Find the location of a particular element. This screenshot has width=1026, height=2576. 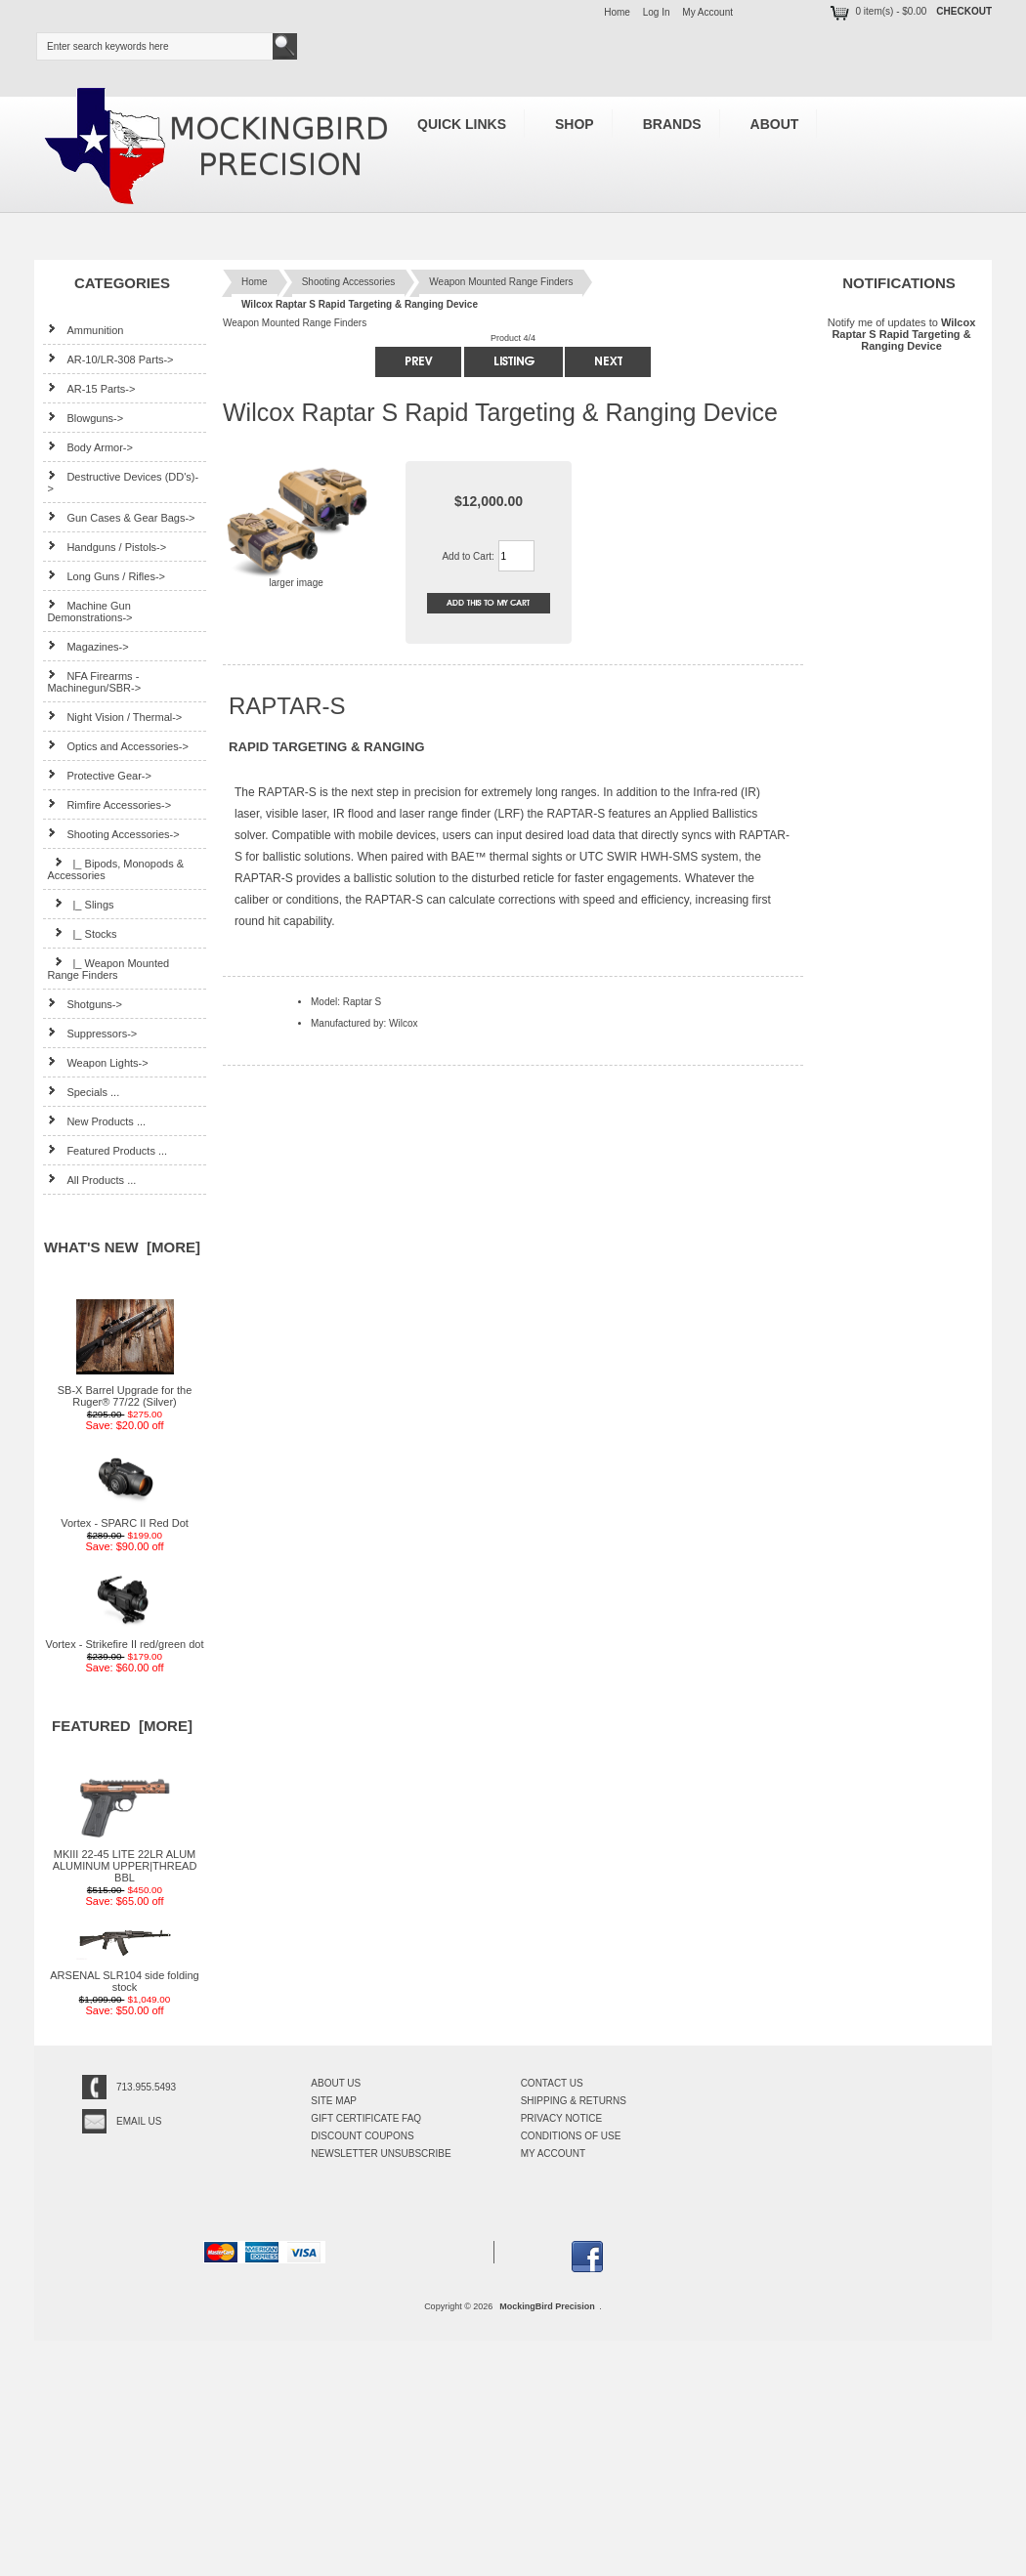

About is located at coordinates (774, 124).